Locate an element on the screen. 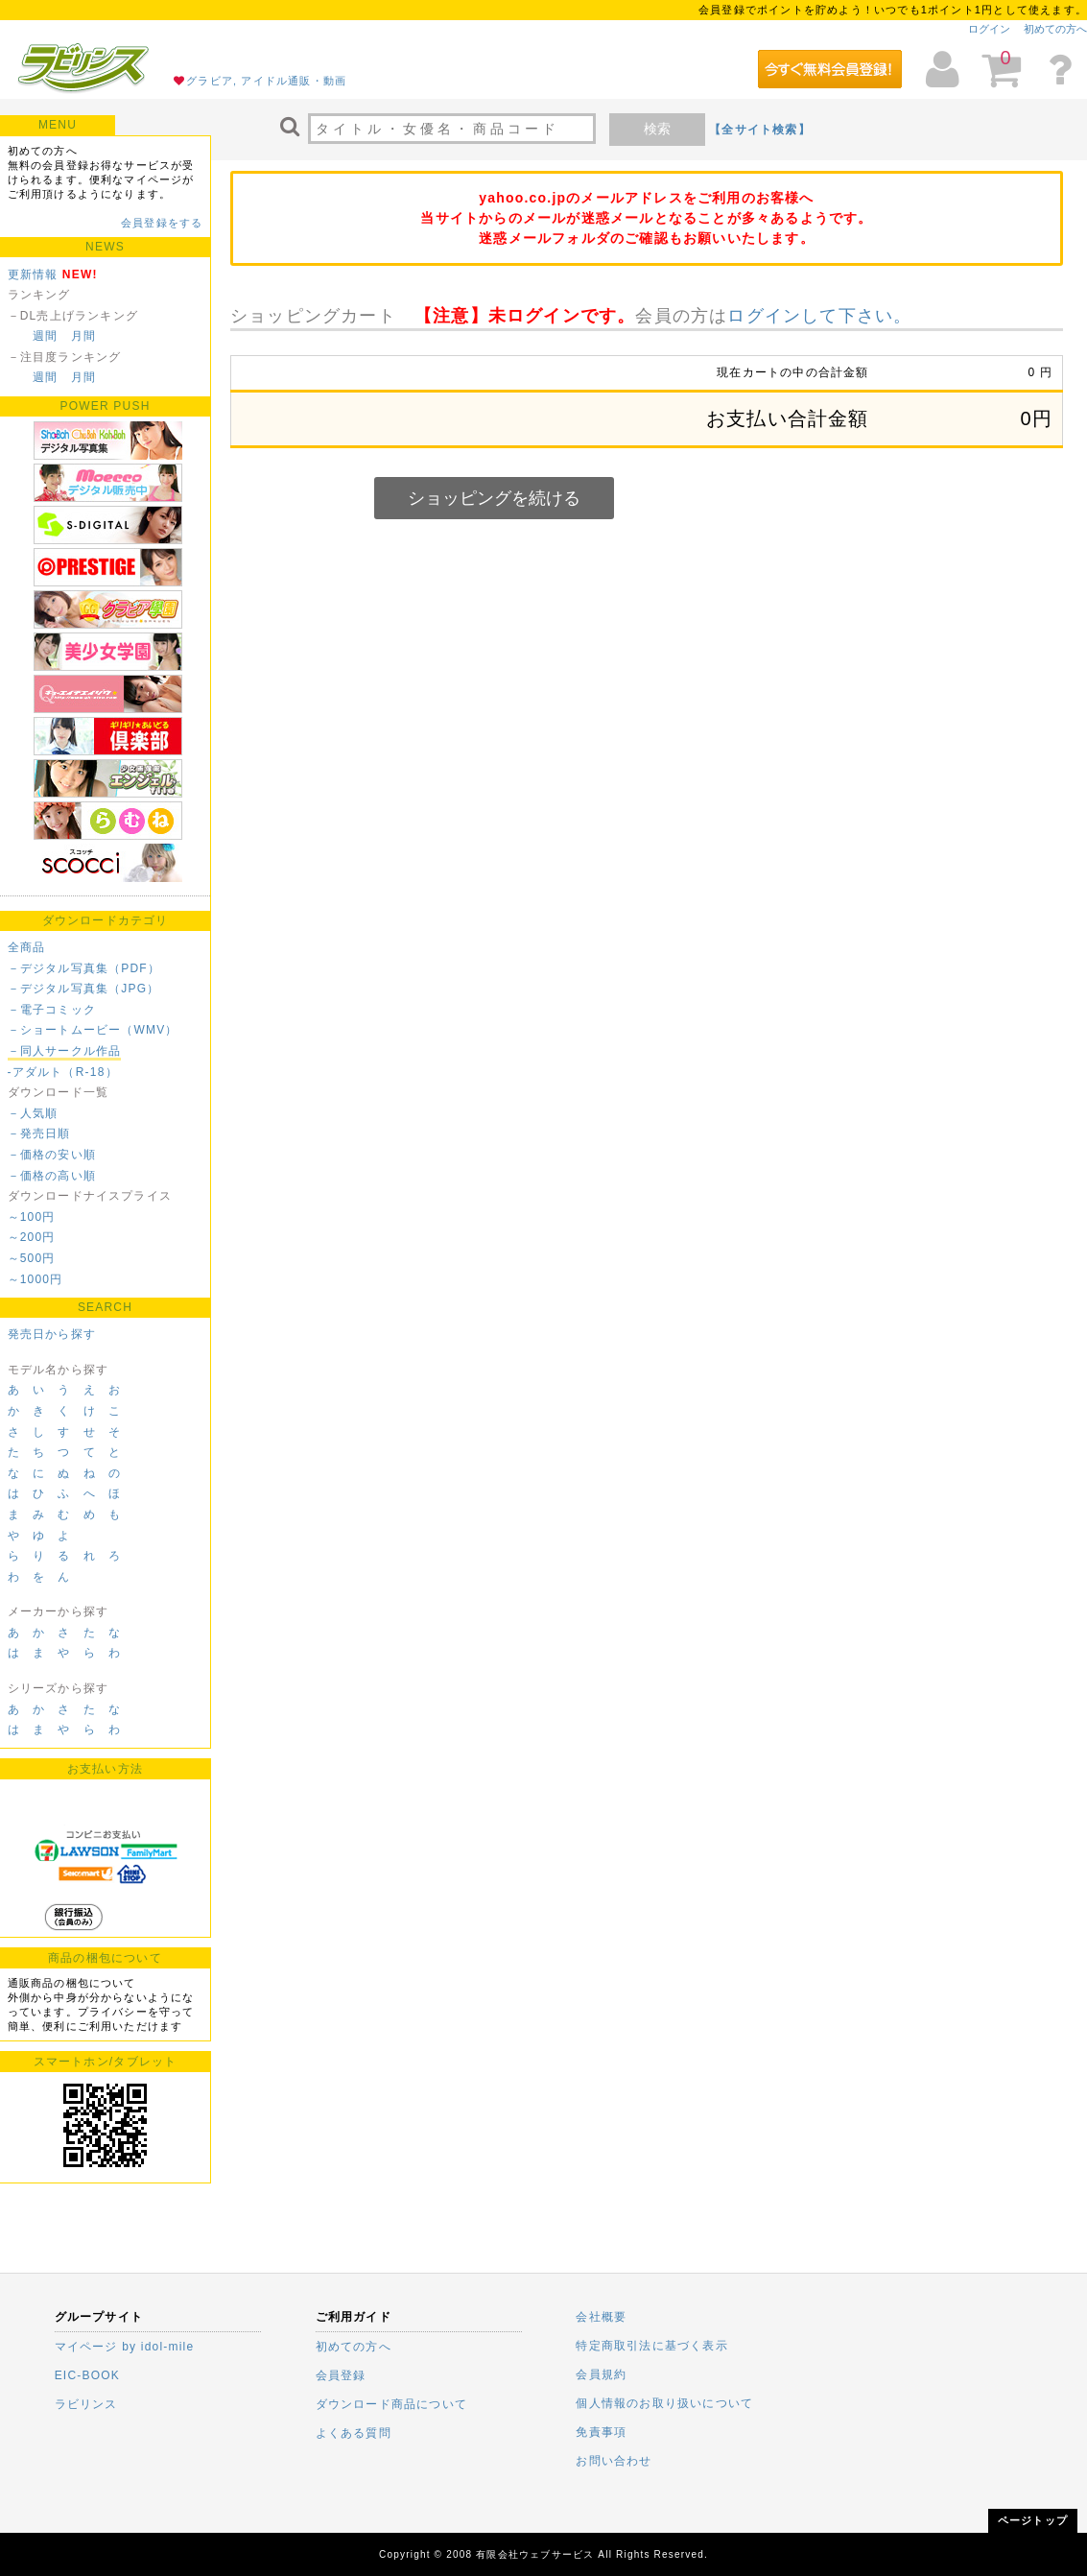 This screenshot has height=2576, width=1087. 特定商取引法に基づく表示 is located at coordinates (651, 2345).